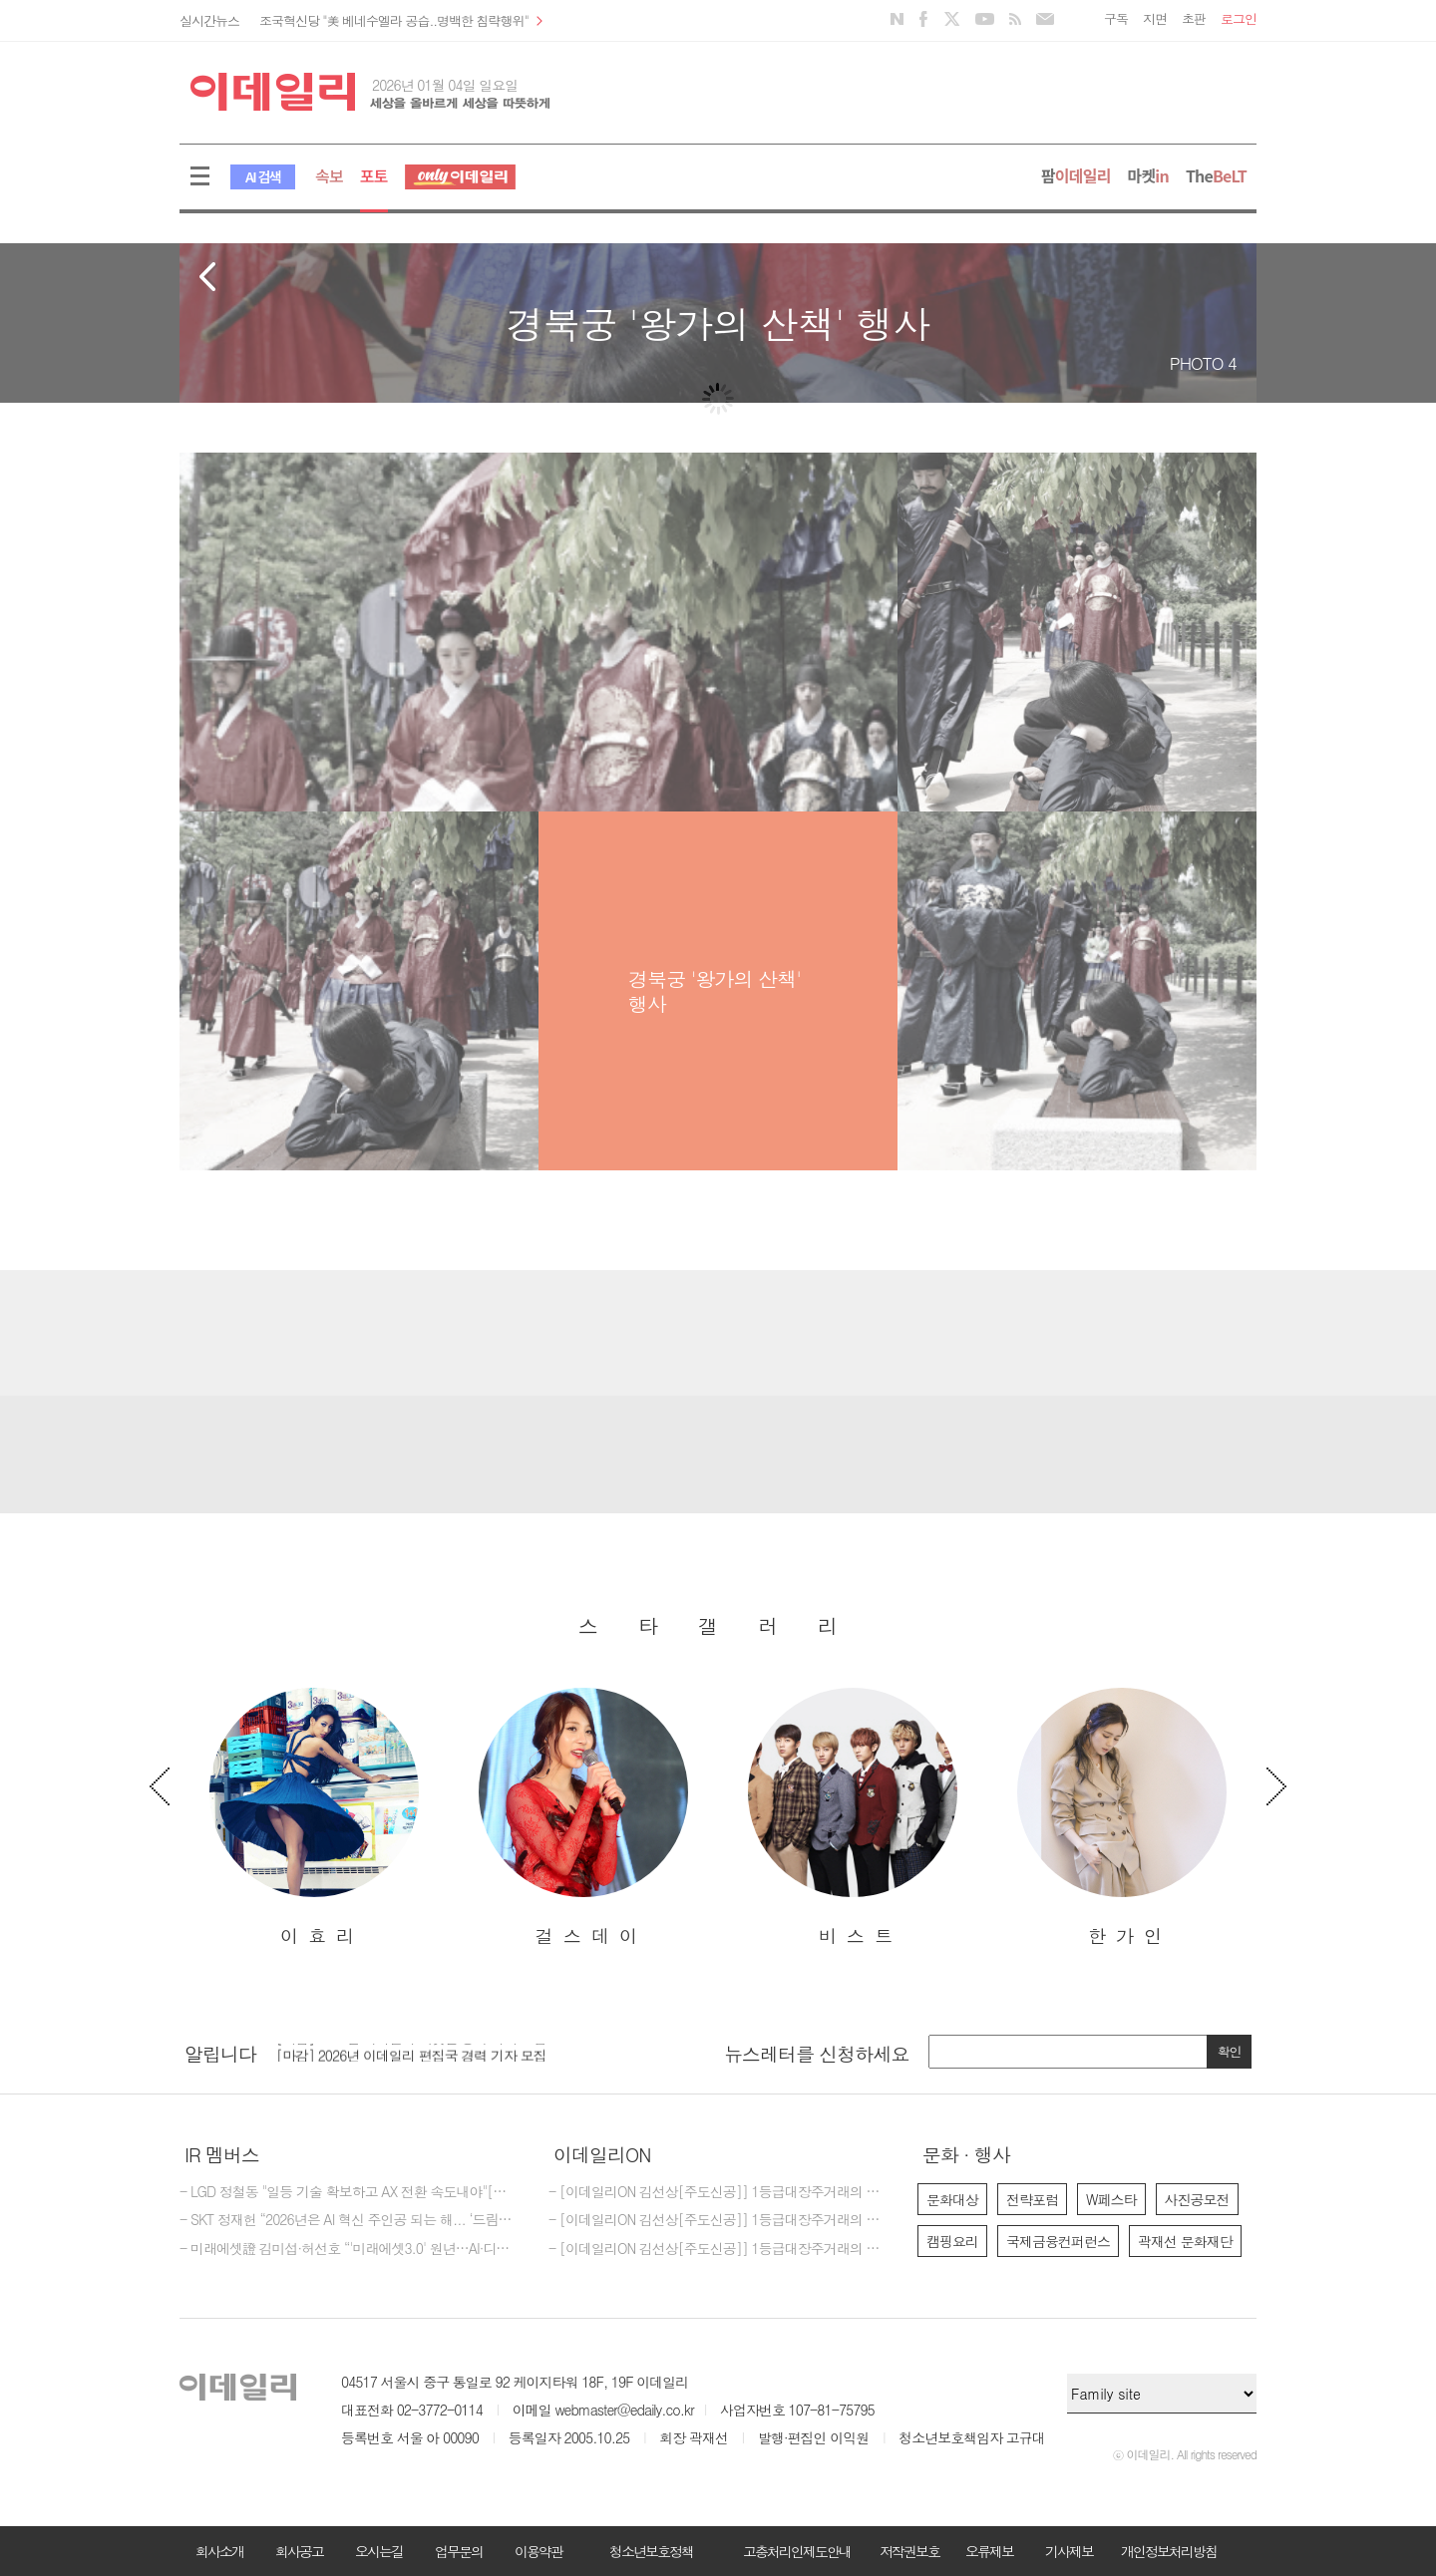  What do you see at coordinates (314, 1818) in the screenshot?
I see `[option]` at bounding box center [314, 1818].